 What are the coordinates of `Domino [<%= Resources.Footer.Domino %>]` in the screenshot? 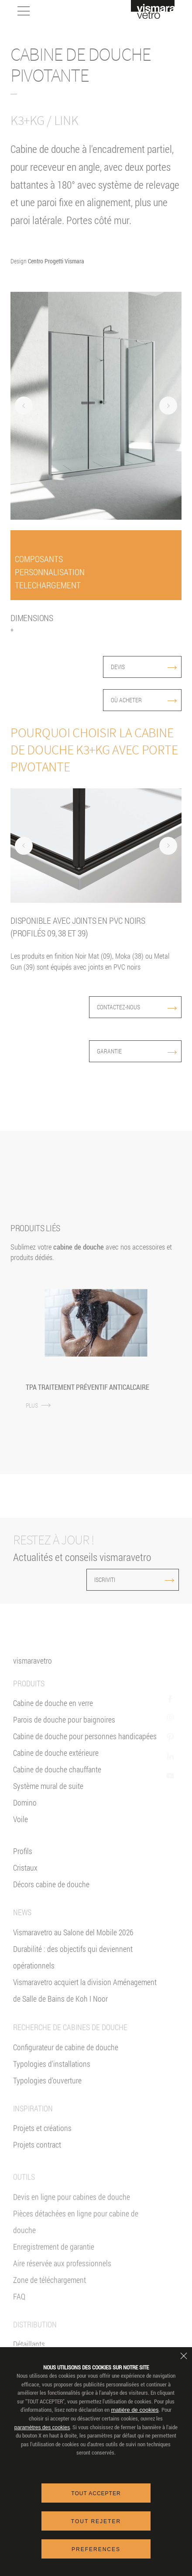 It's located at (25, 1814).